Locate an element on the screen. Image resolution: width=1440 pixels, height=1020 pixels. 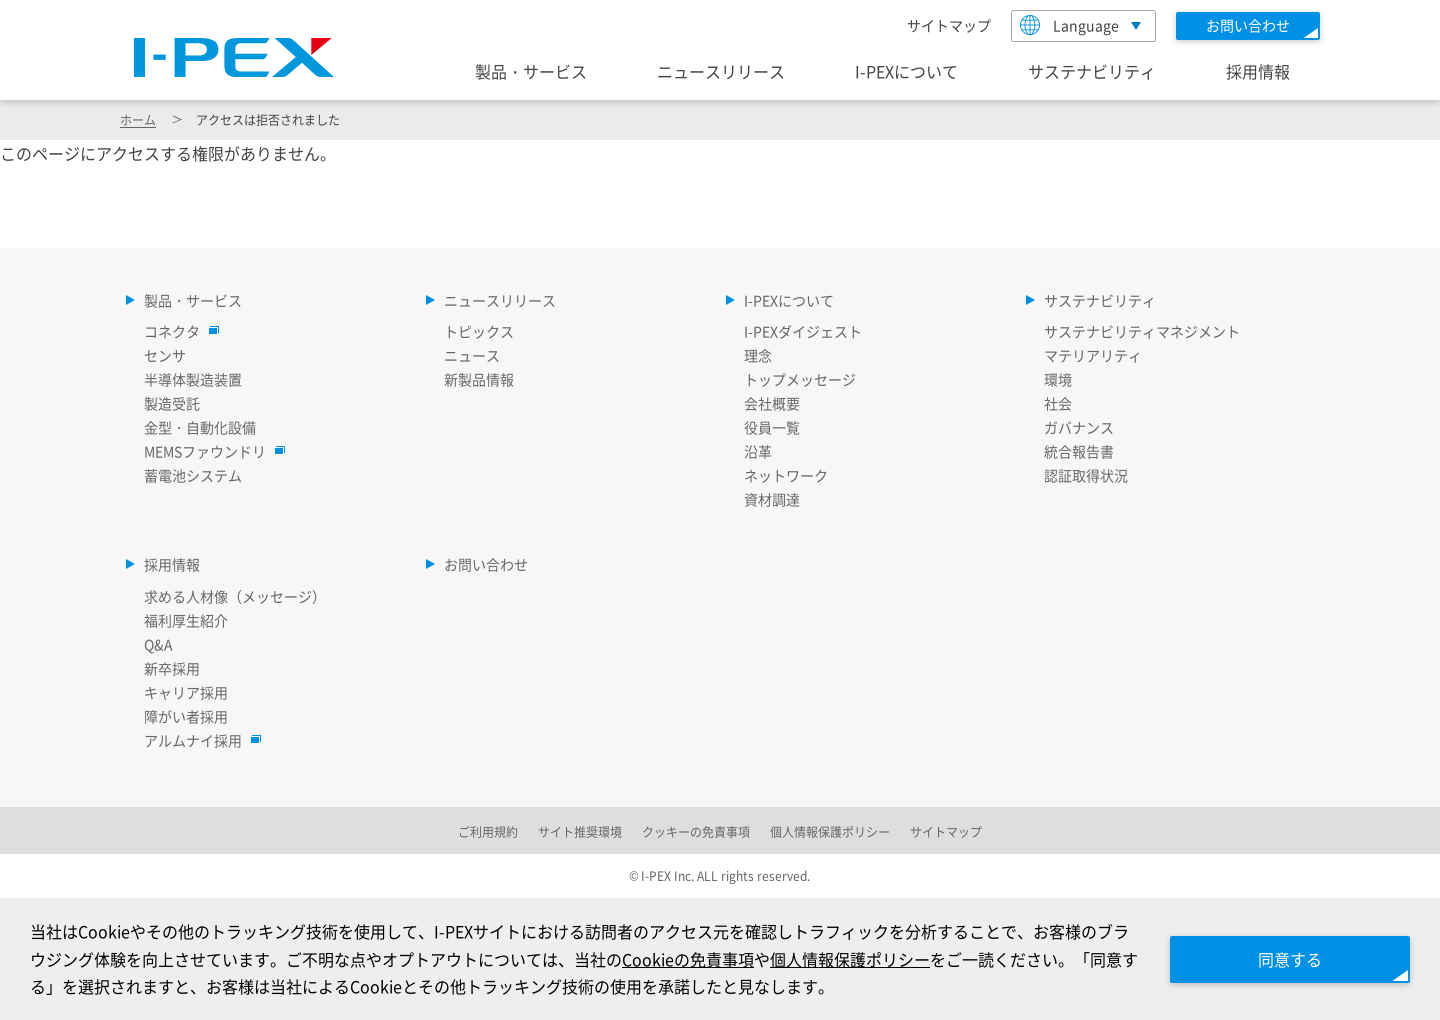
ガバナンス is located at coordinates (1079, 427).